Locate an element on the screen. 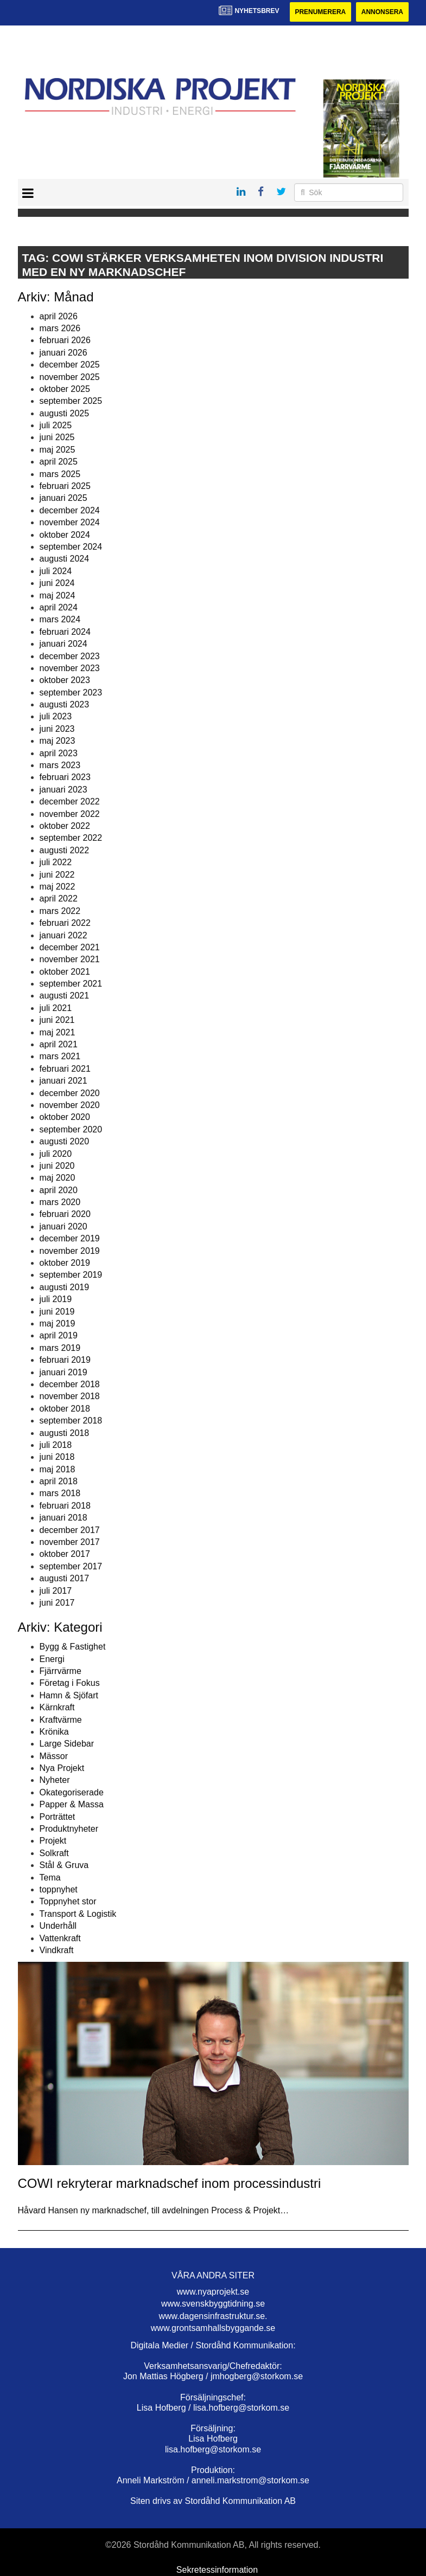 The width and height of the screenshot is (426, 2576). januari 2026 is located at coordinates (63, 352).